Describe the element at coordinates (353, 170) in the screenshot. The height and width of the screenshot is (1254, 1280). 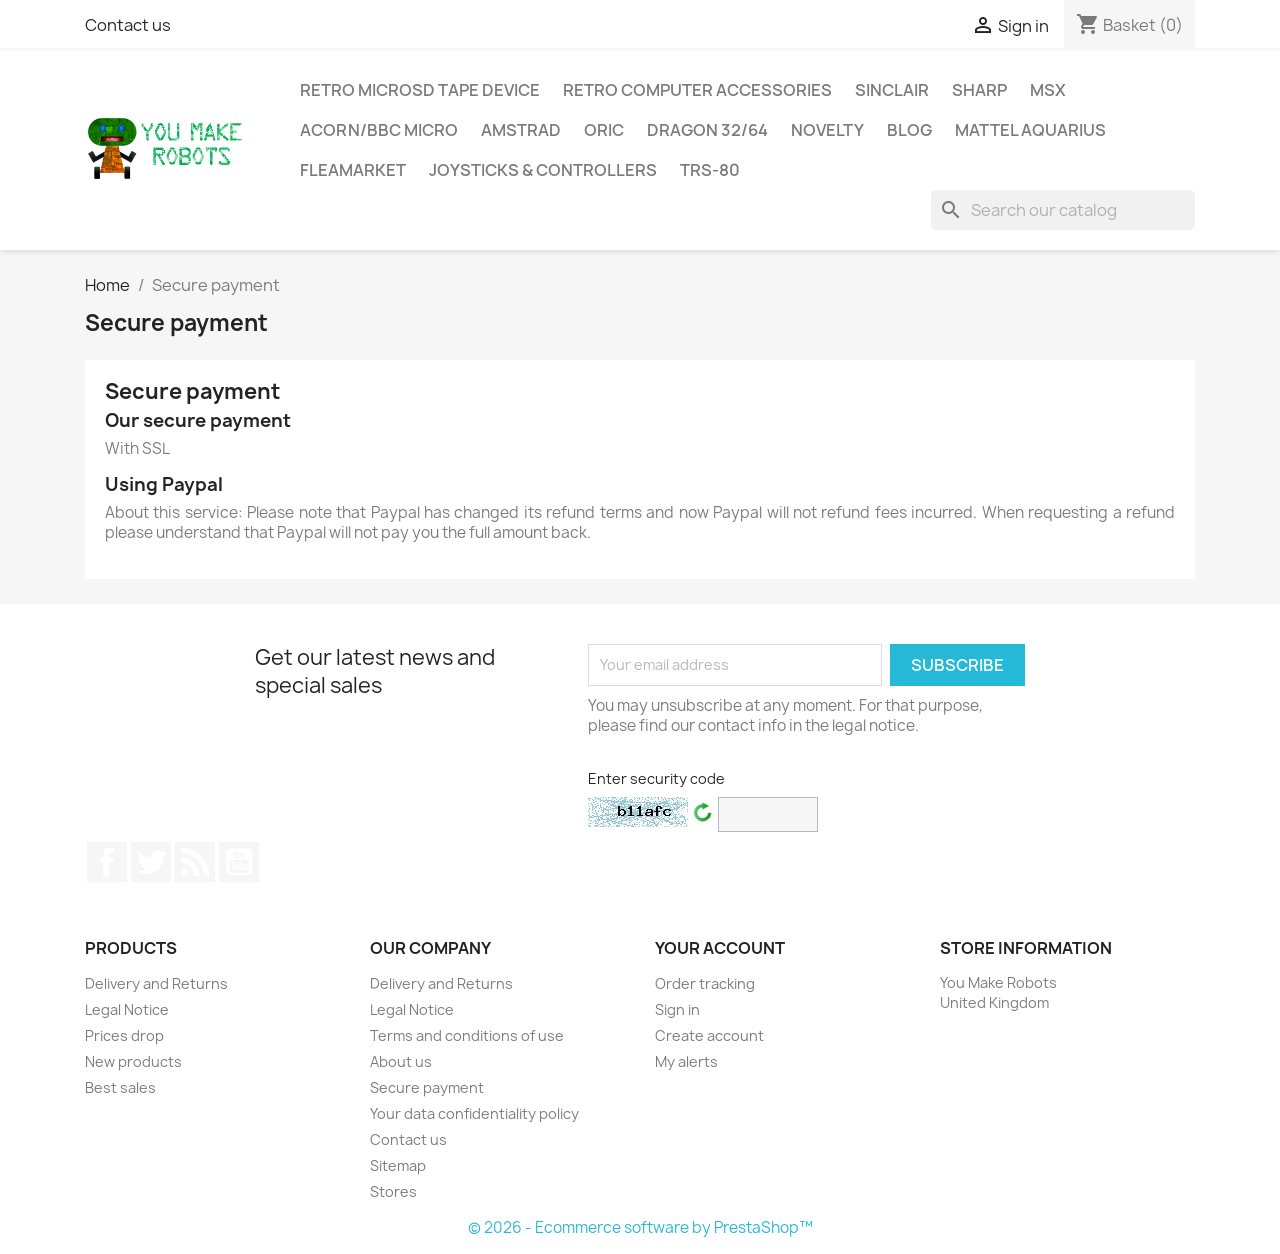
I see `Fleamarket` at that location.